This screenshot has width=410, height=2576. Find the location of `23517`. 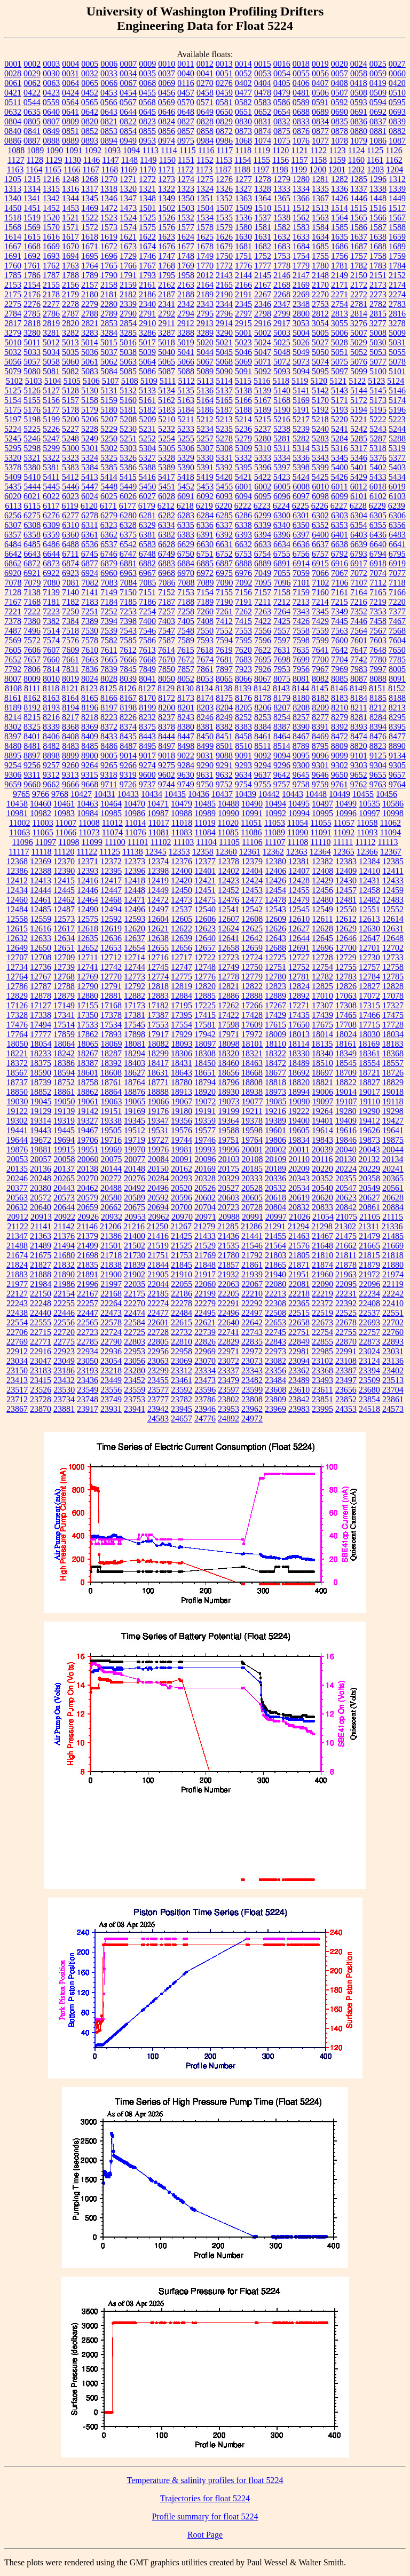

23517 is located at coordinates (17, 1389).